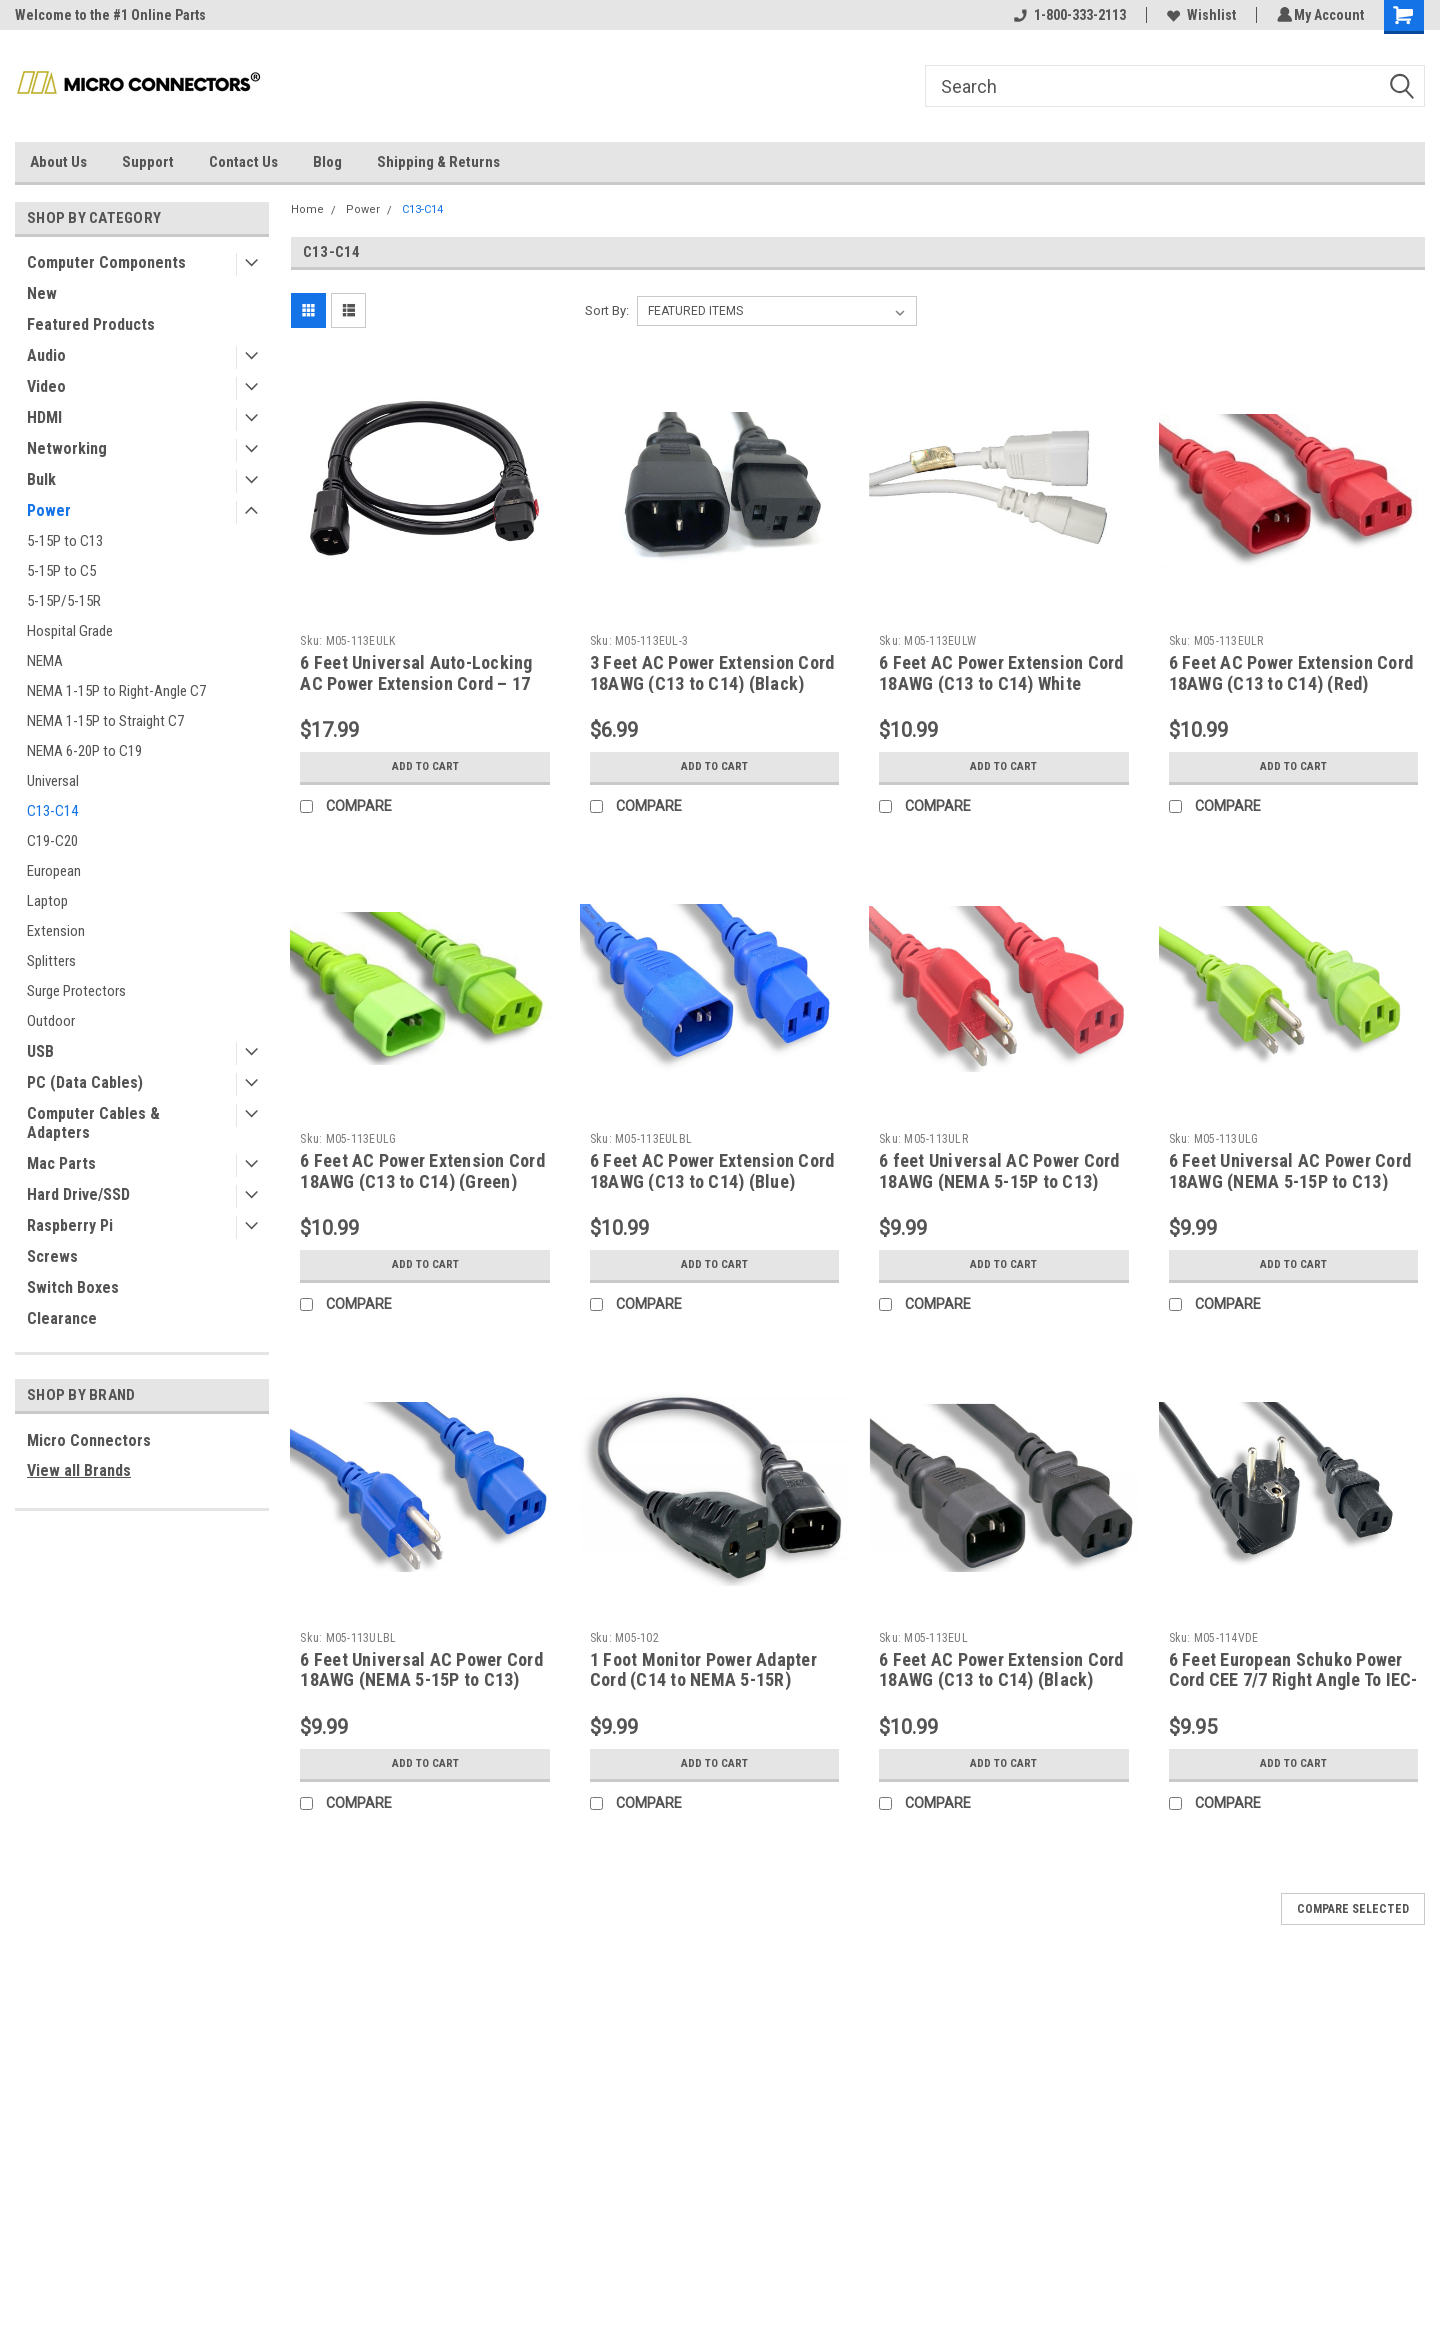 The image size is (1440, 2328). What do you see at coordinates (70, 631) in the screenshot?
I see `Hospital Grade` at bounding box center [70, 631].